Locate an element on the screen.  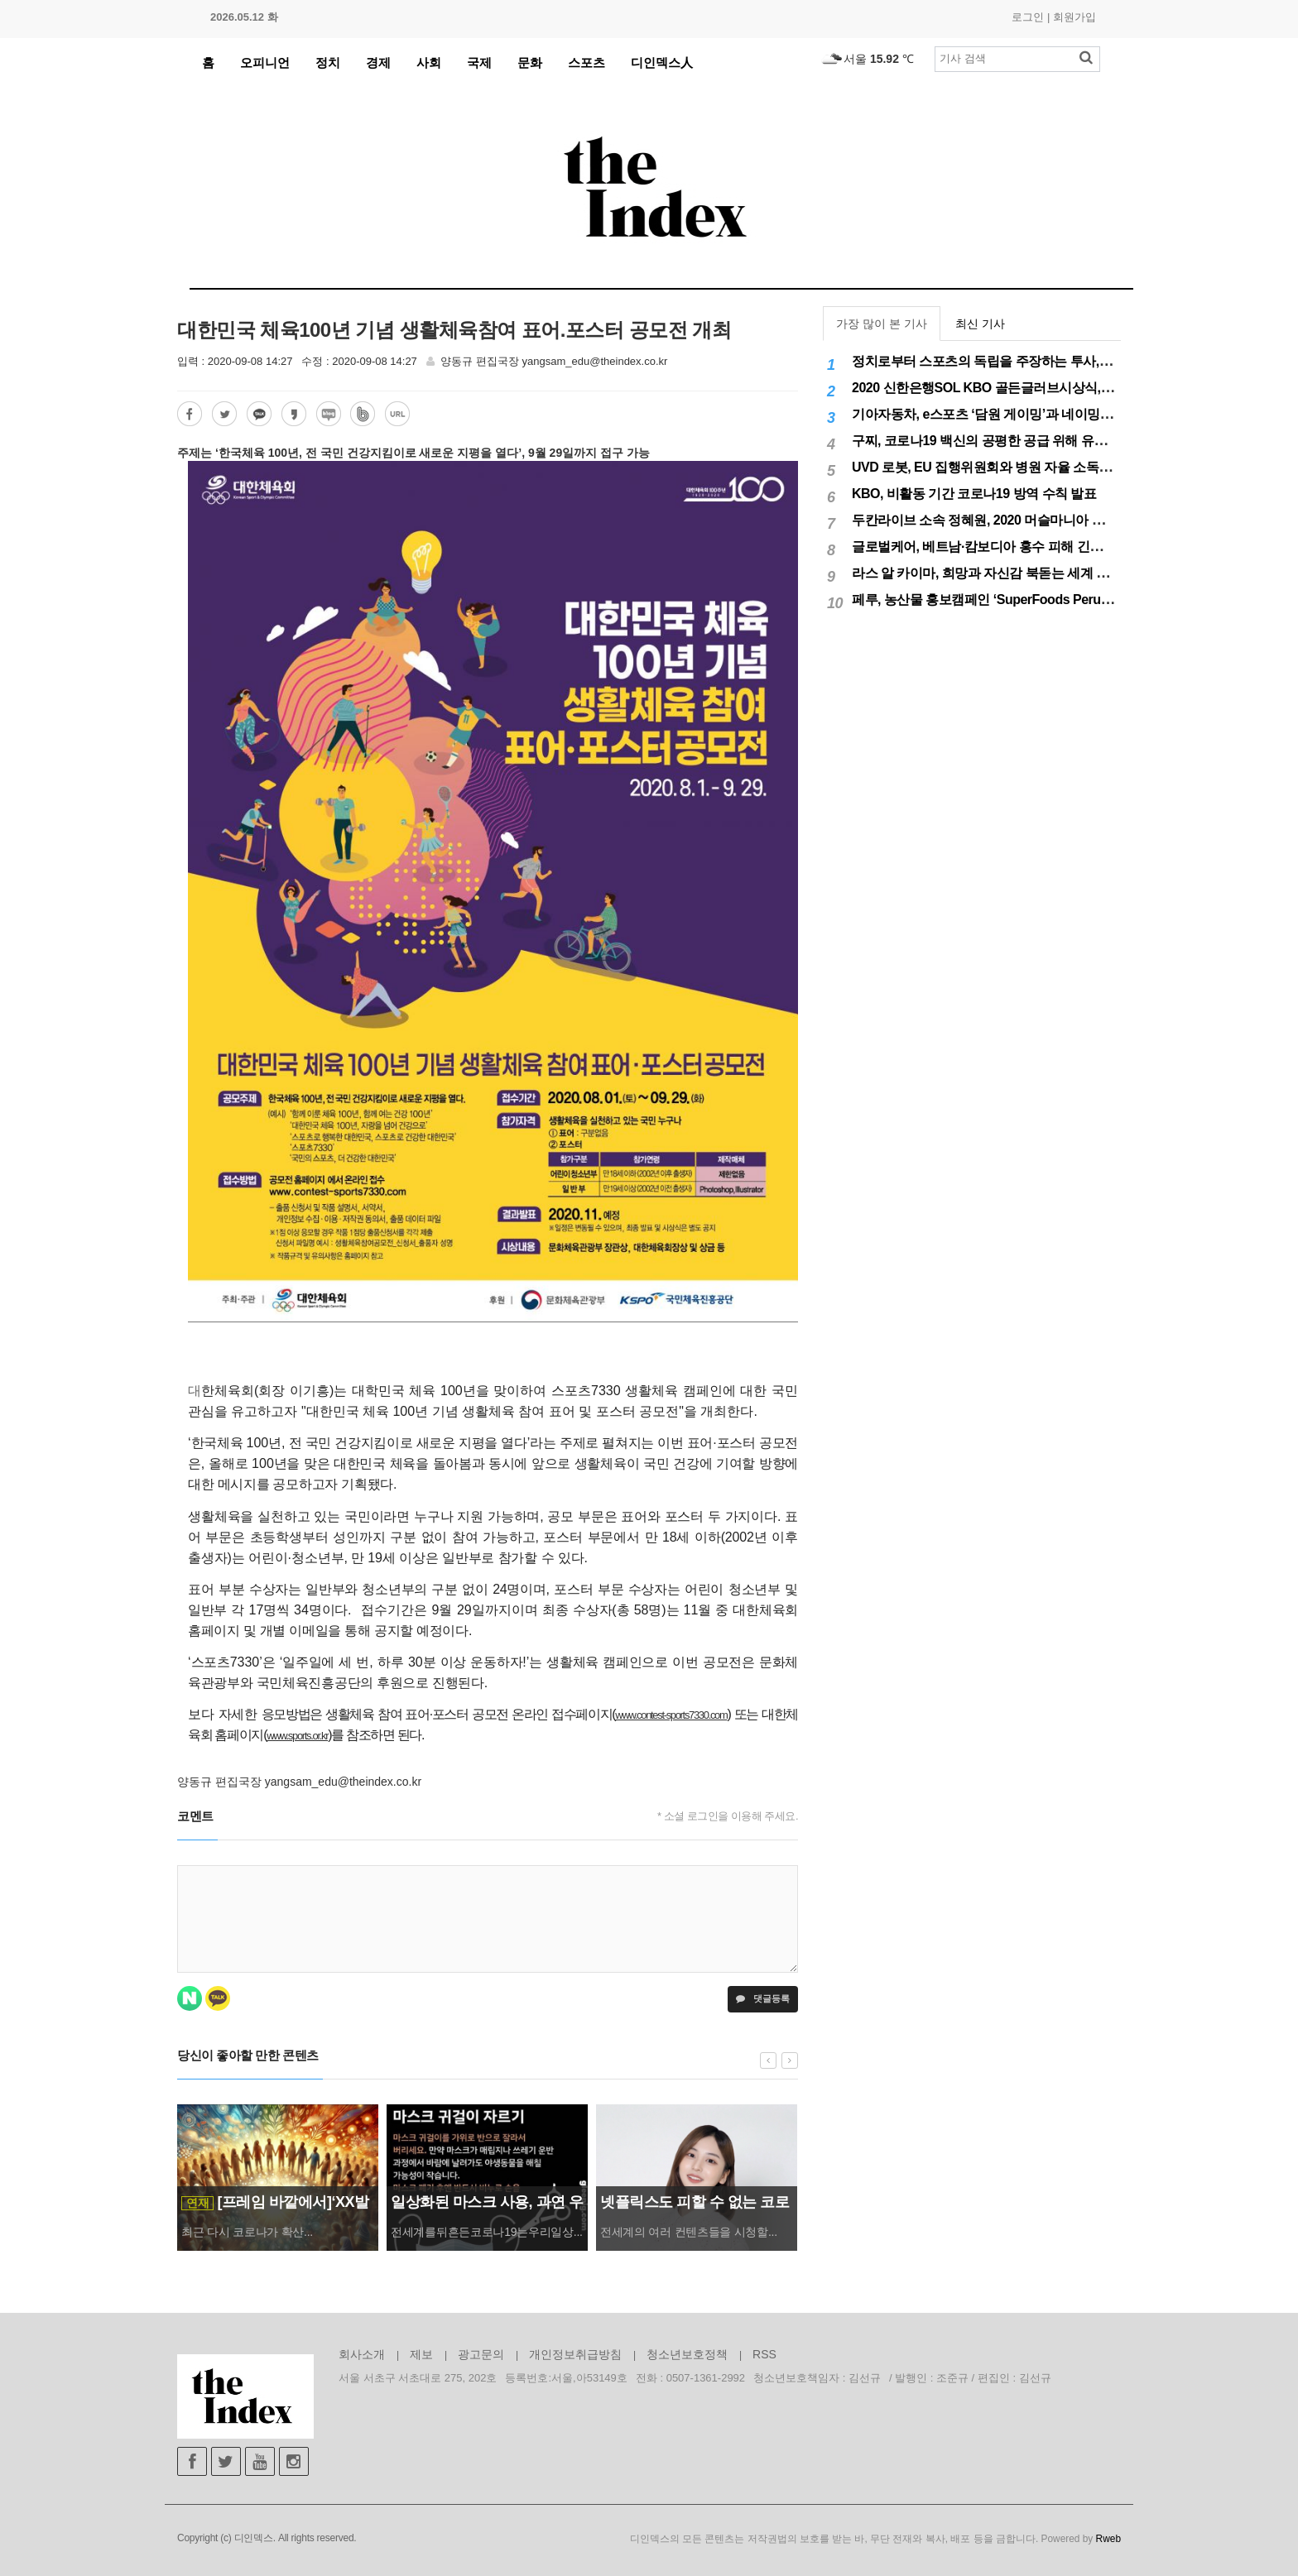
구찌, 코로나19 백신의 공평한 공급 위해 유니세프에 50만달러 기부 is located at coordinates (1041, 441).